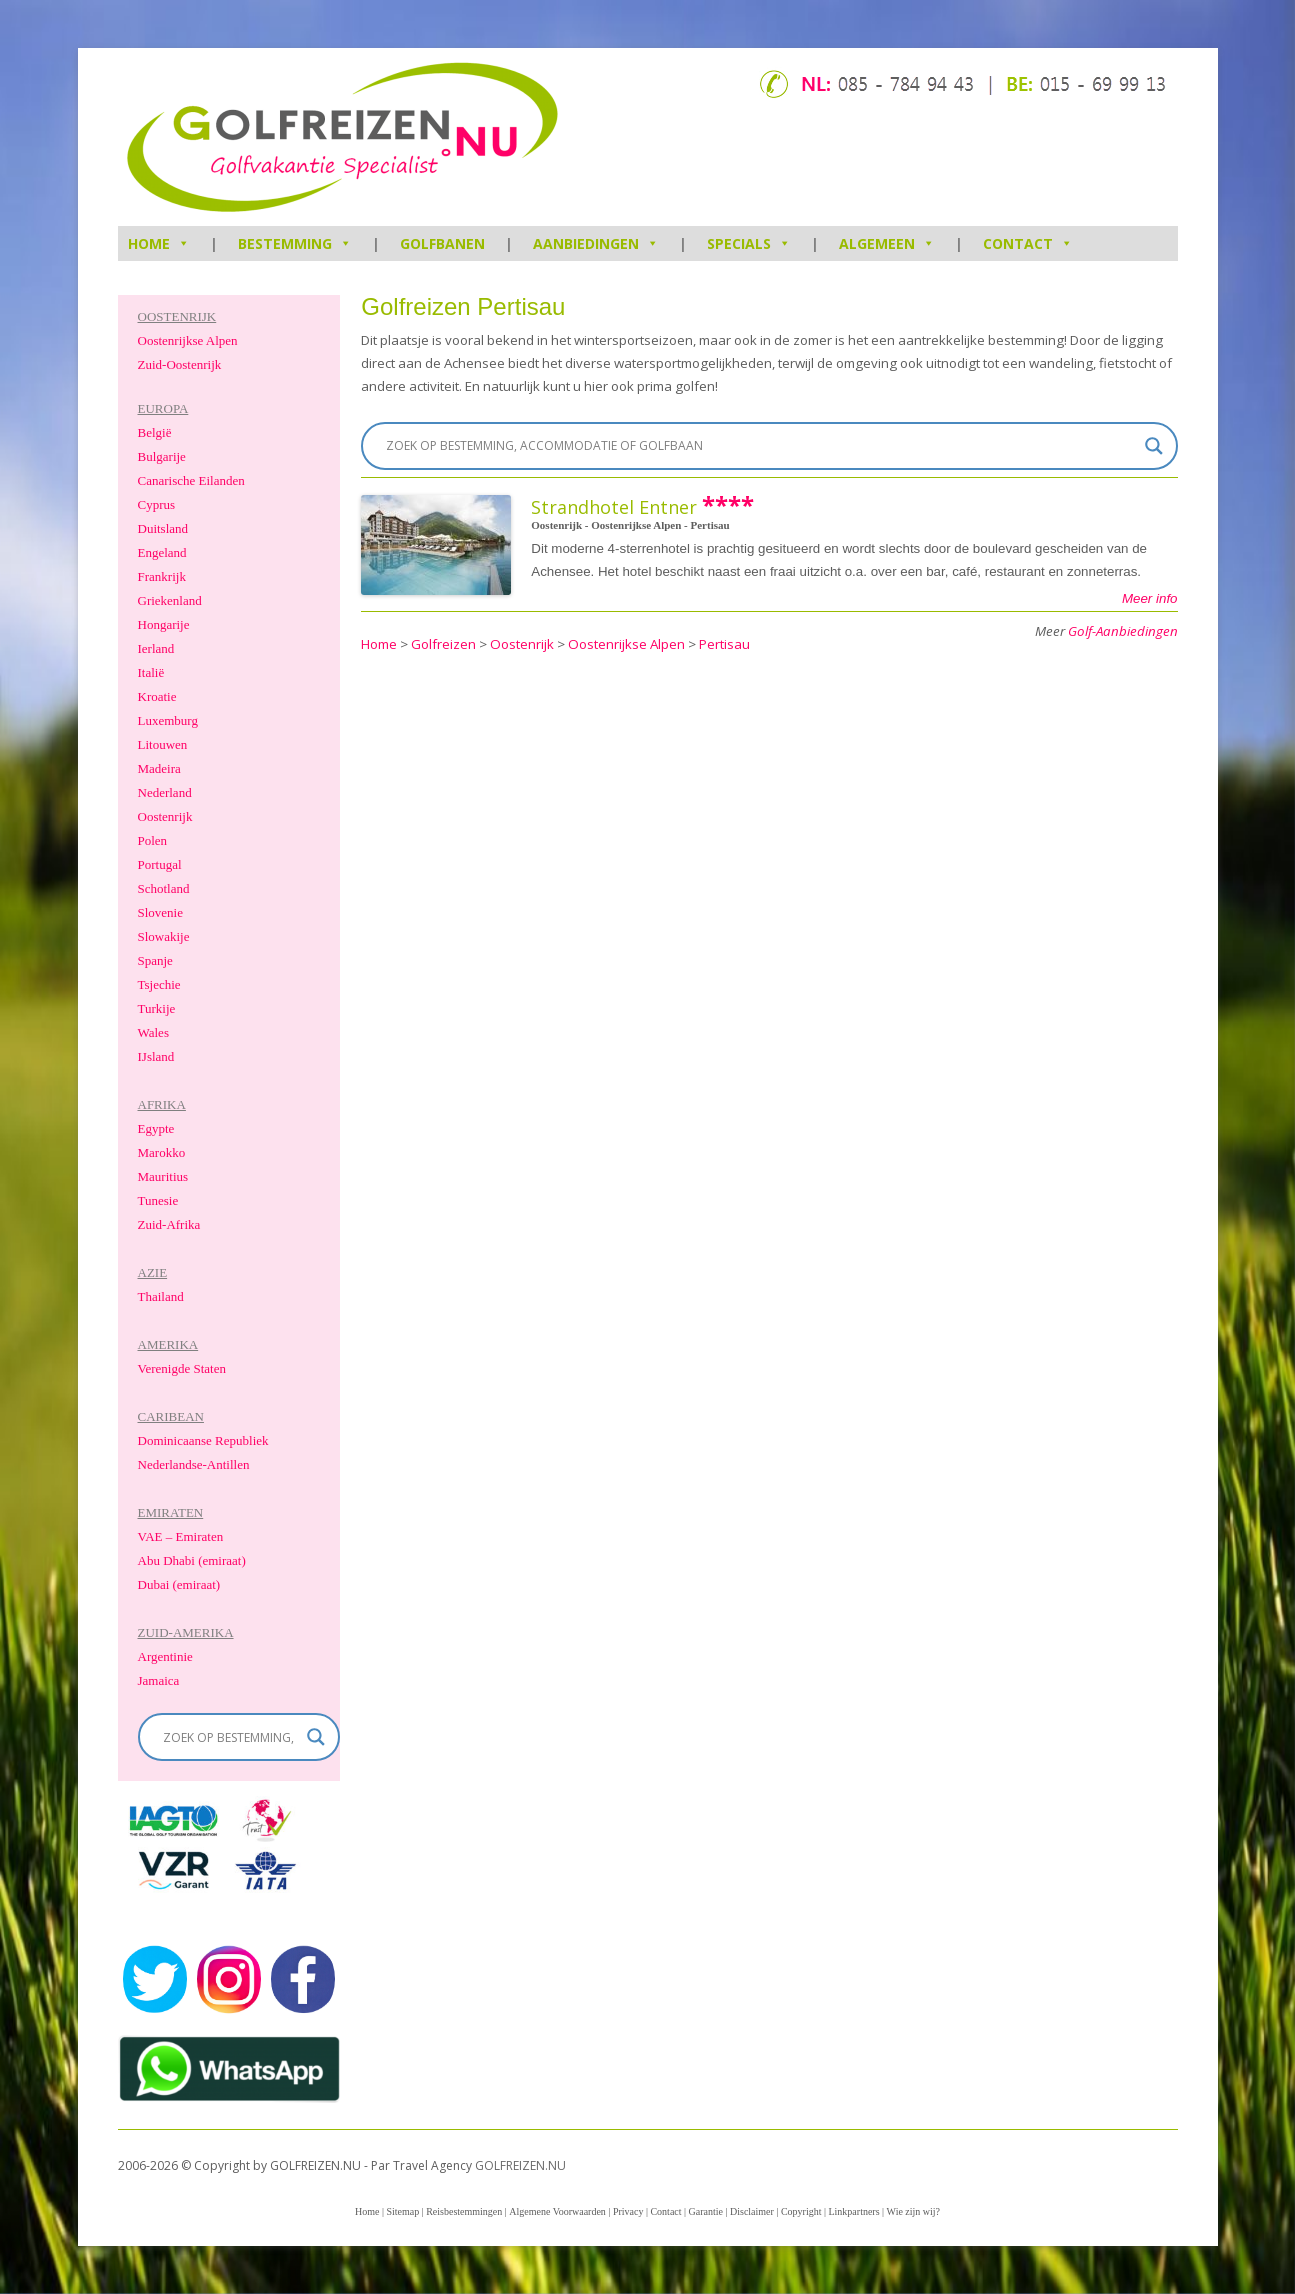 The image size is (1295, 2294). What do you see at coordinates (887, 243) in the screenshot?
I see `Algemeen` at bounding box center [887, 243].